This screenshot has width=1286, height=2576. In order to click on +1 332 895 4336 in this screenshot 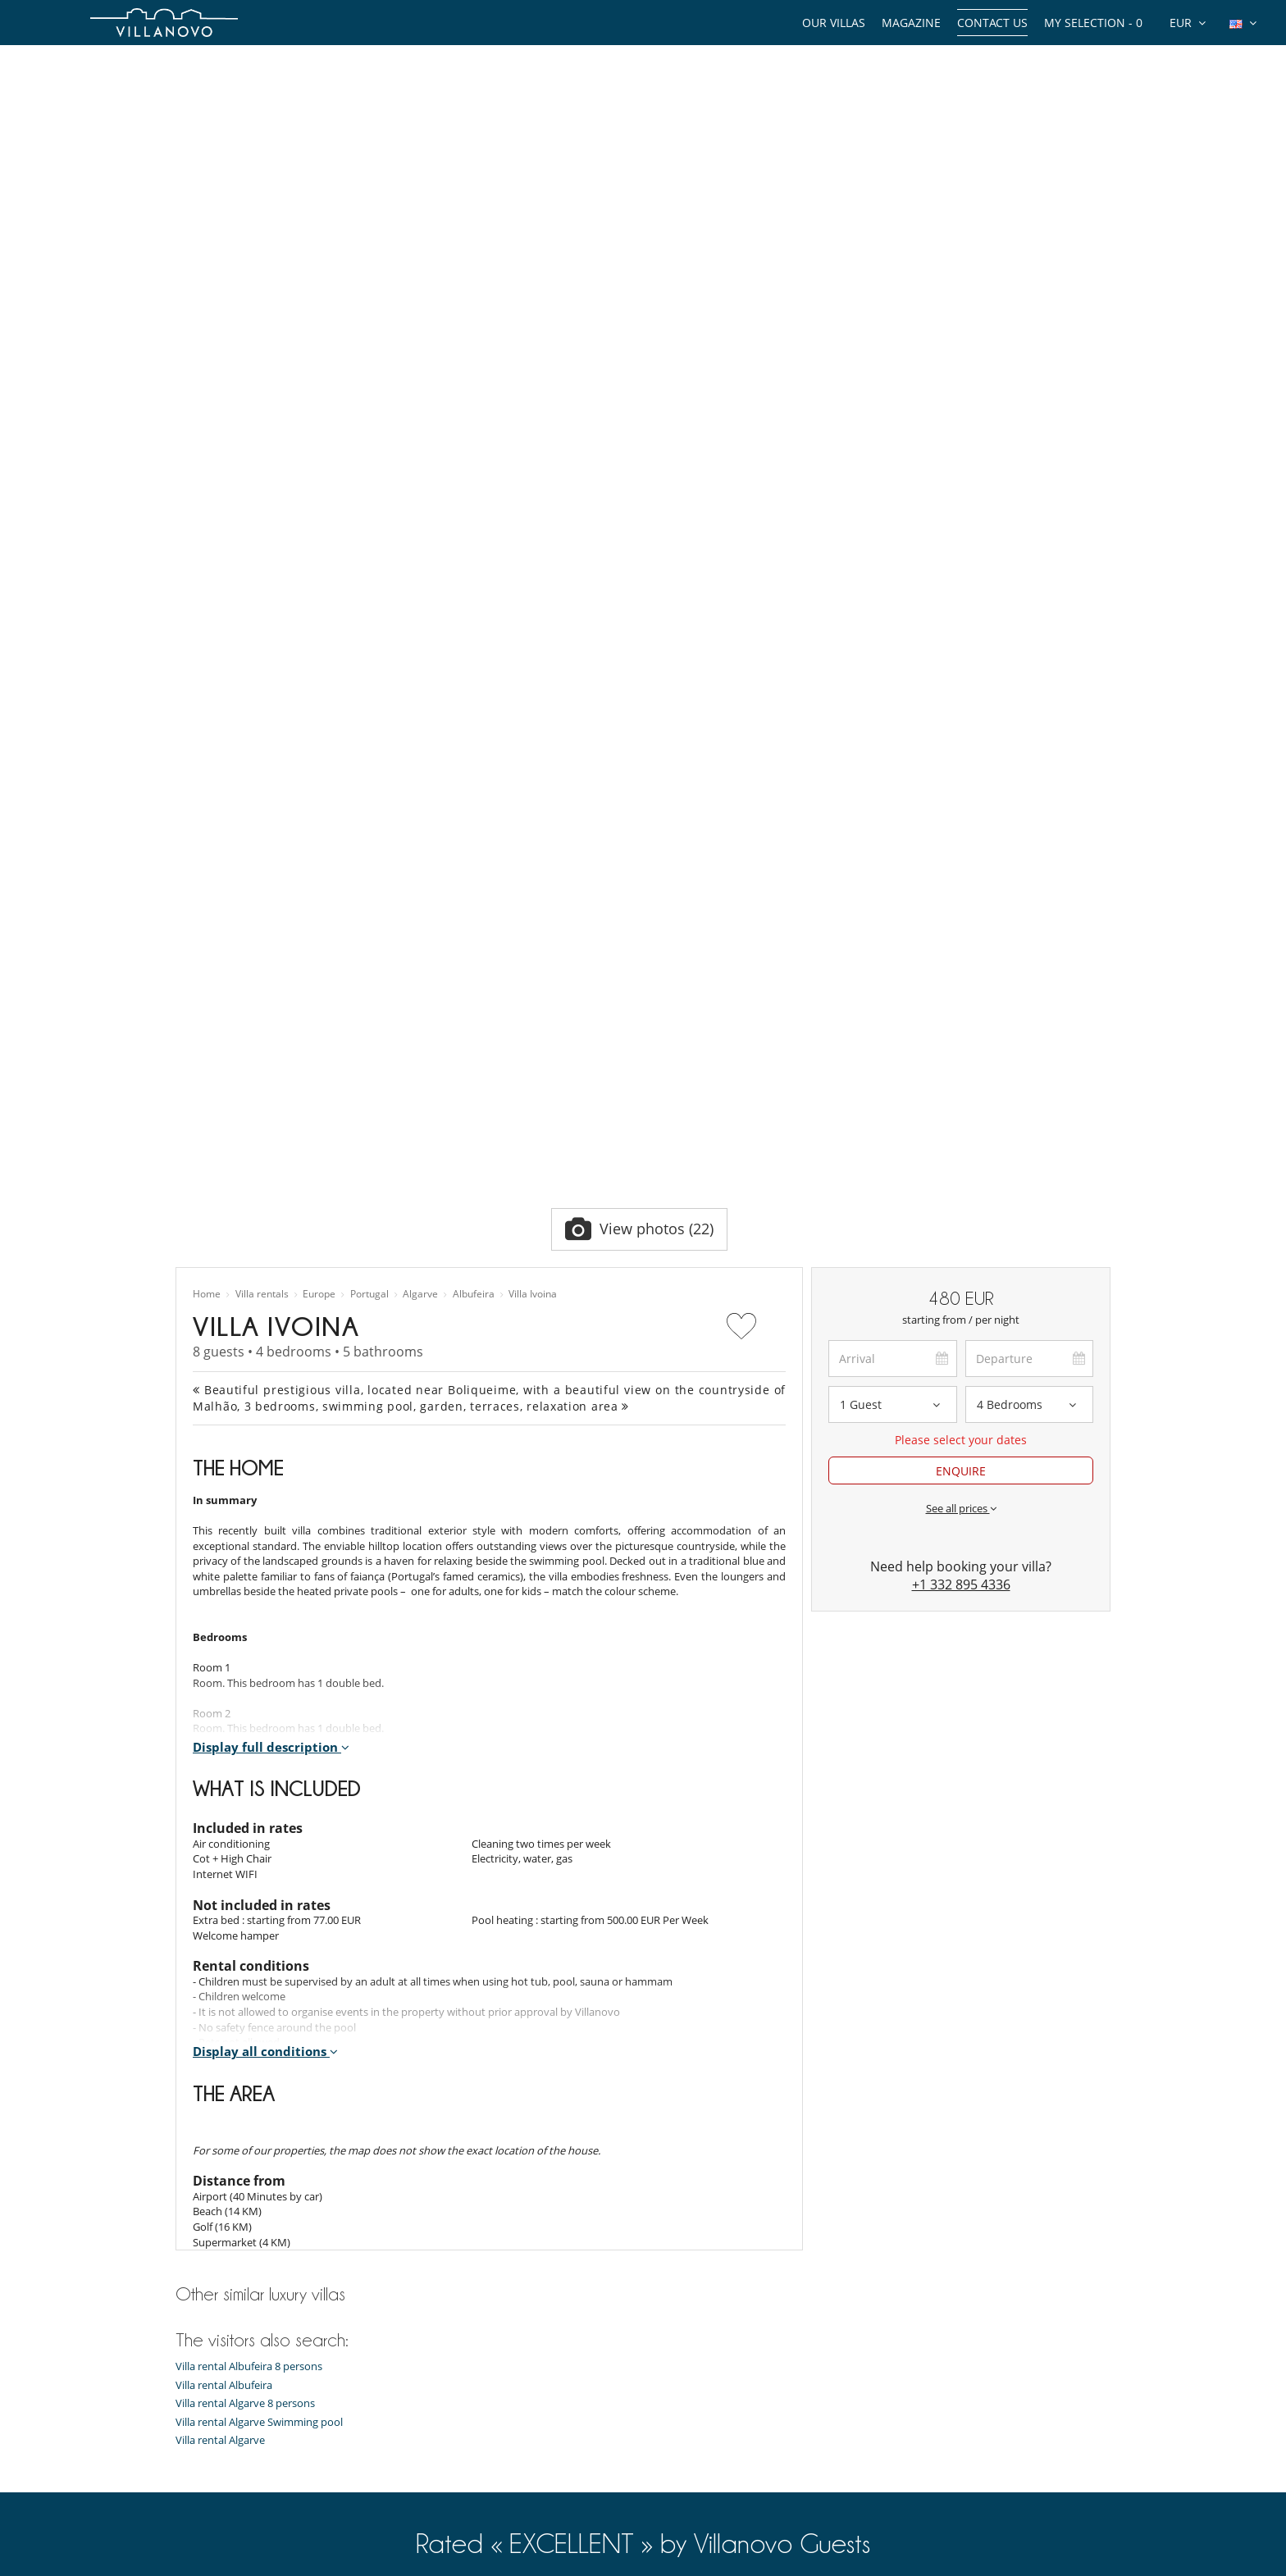, I will do `click(961, 1022)`.